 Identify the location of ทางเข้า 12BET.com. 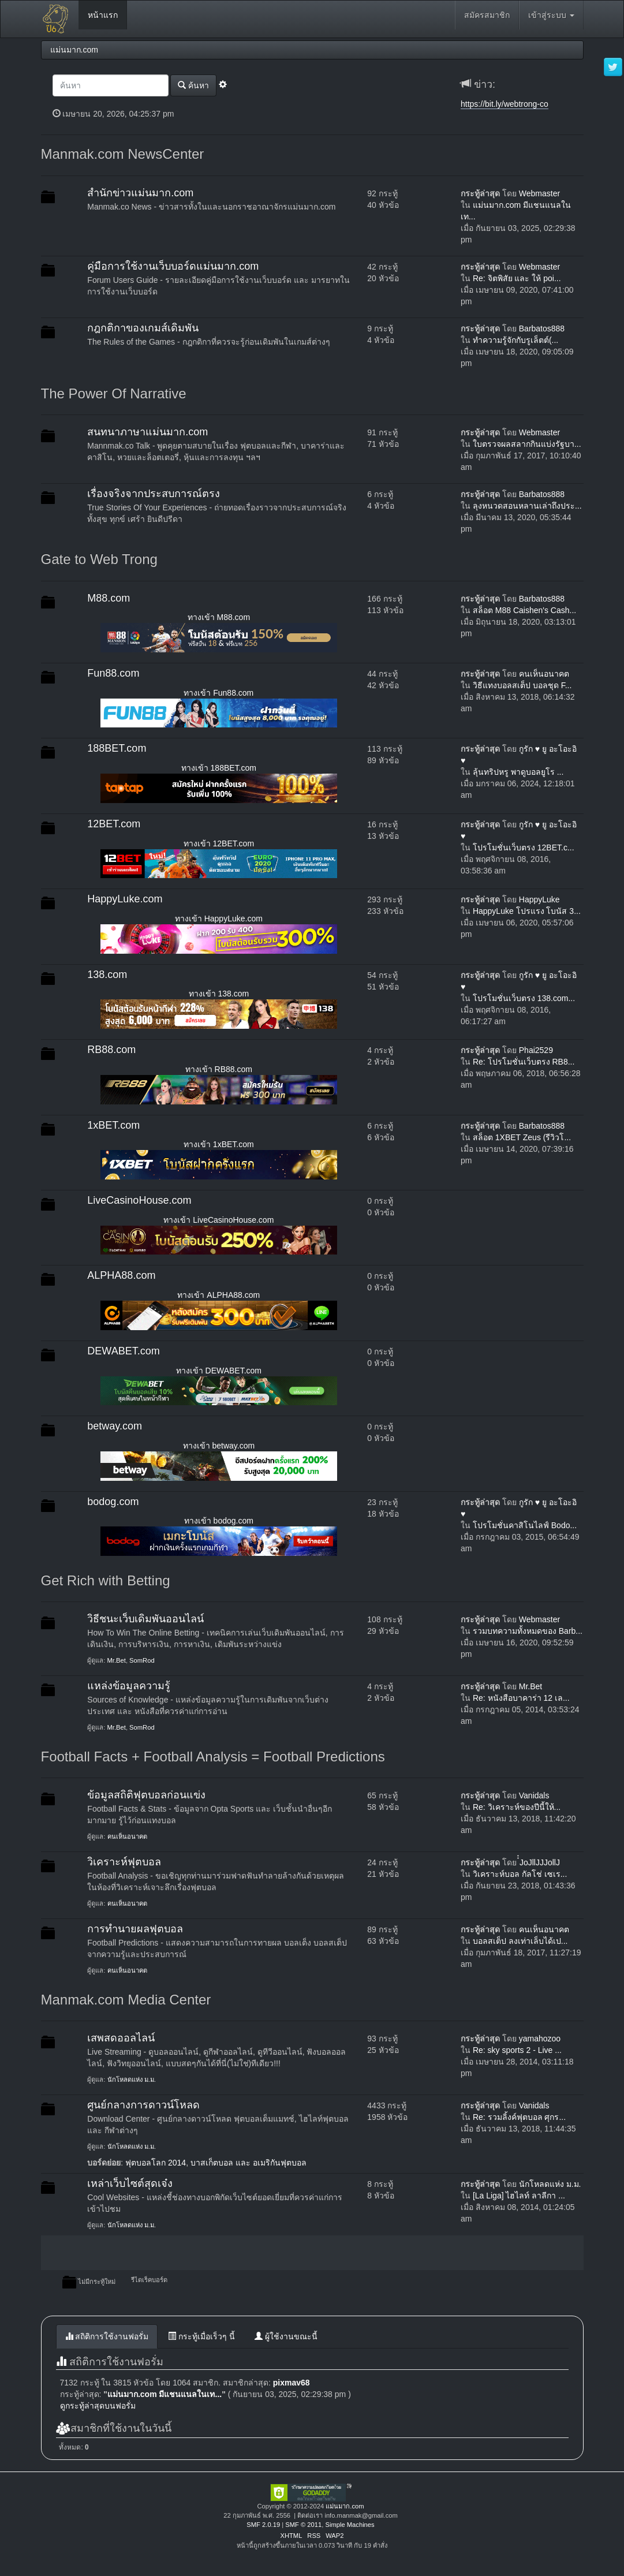
(219, 843).